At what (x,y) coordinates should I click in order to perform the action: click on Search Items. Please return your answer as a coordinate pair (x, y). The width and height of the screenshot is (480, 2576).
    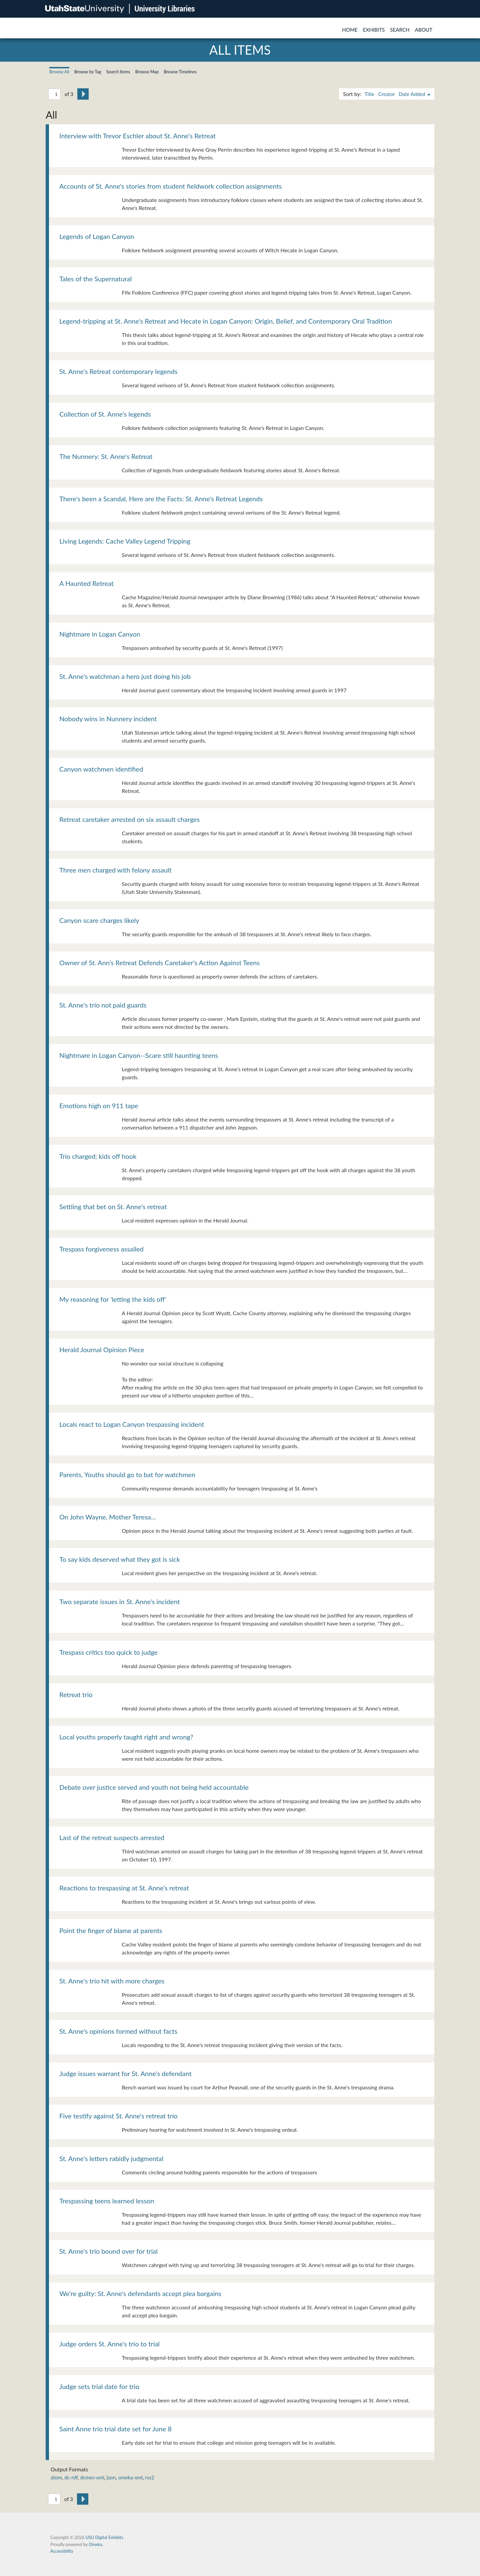
    Looking at the image, I should click on (118, 71).